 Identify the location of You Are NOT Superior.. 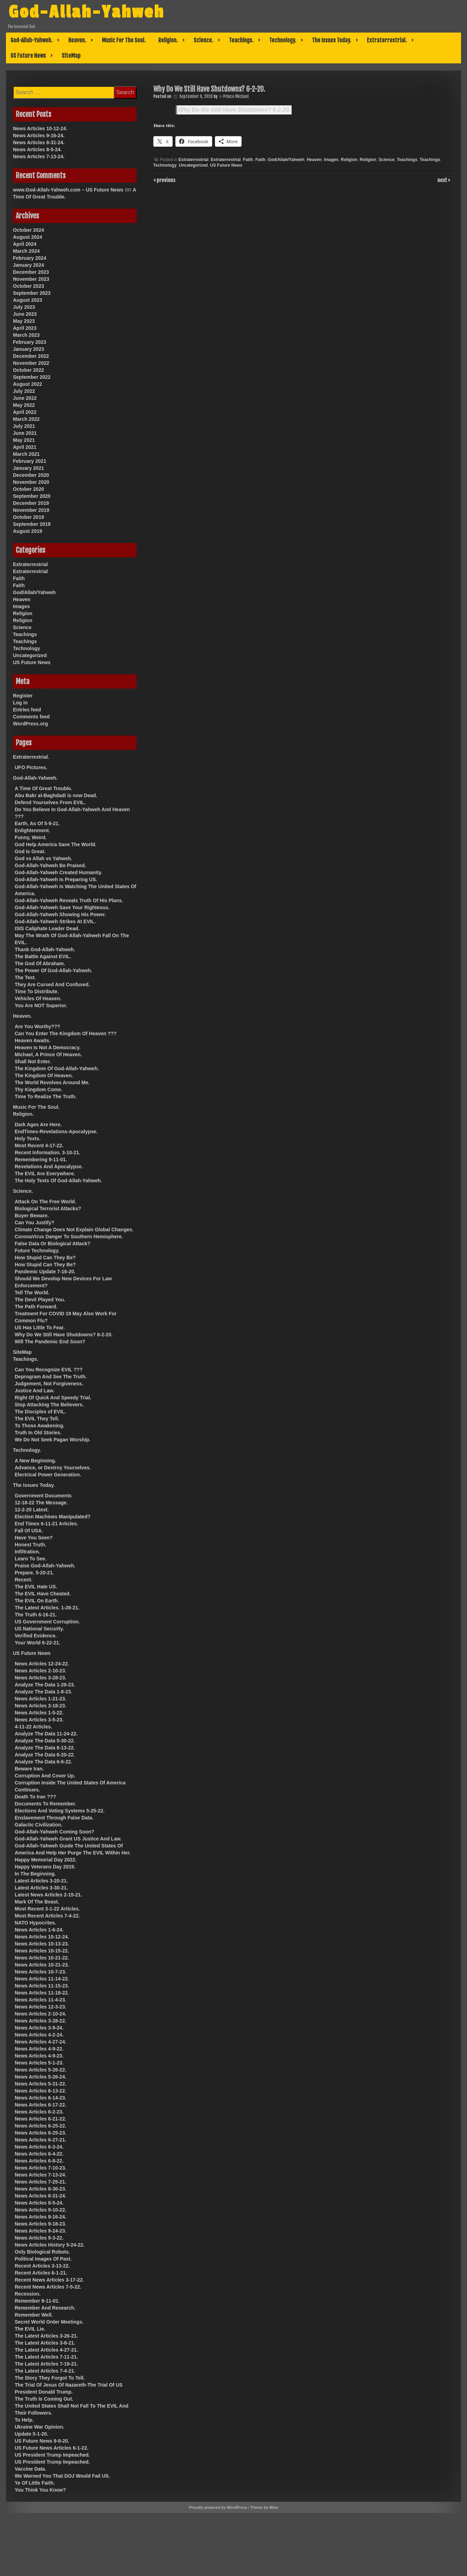
(41, 1005).